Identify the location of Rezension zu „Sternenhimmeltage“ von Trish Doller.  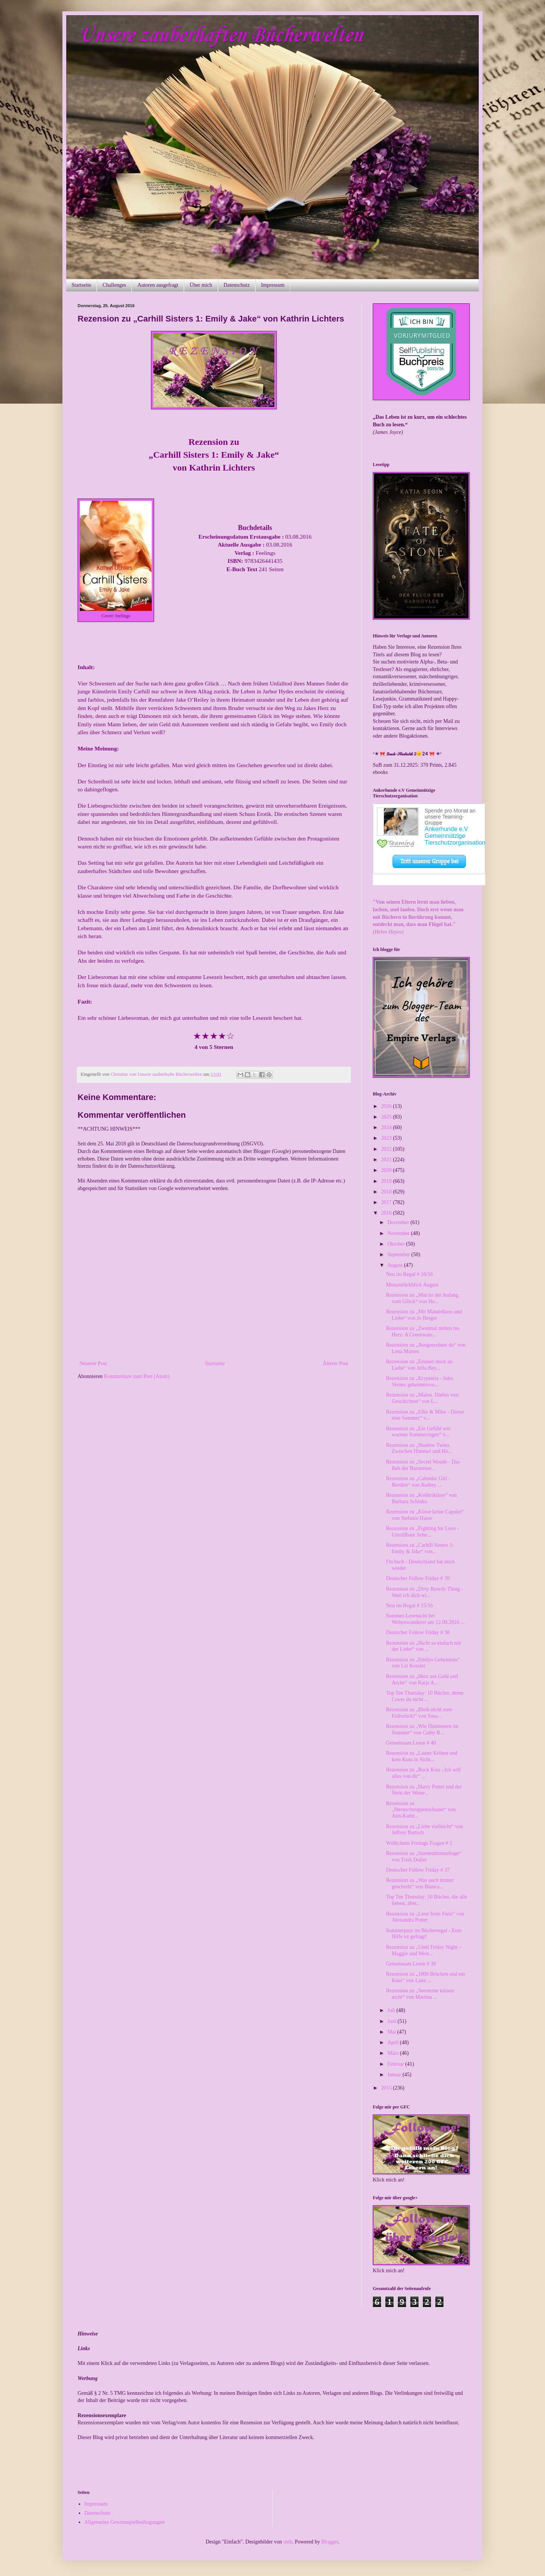
(424, 1856).